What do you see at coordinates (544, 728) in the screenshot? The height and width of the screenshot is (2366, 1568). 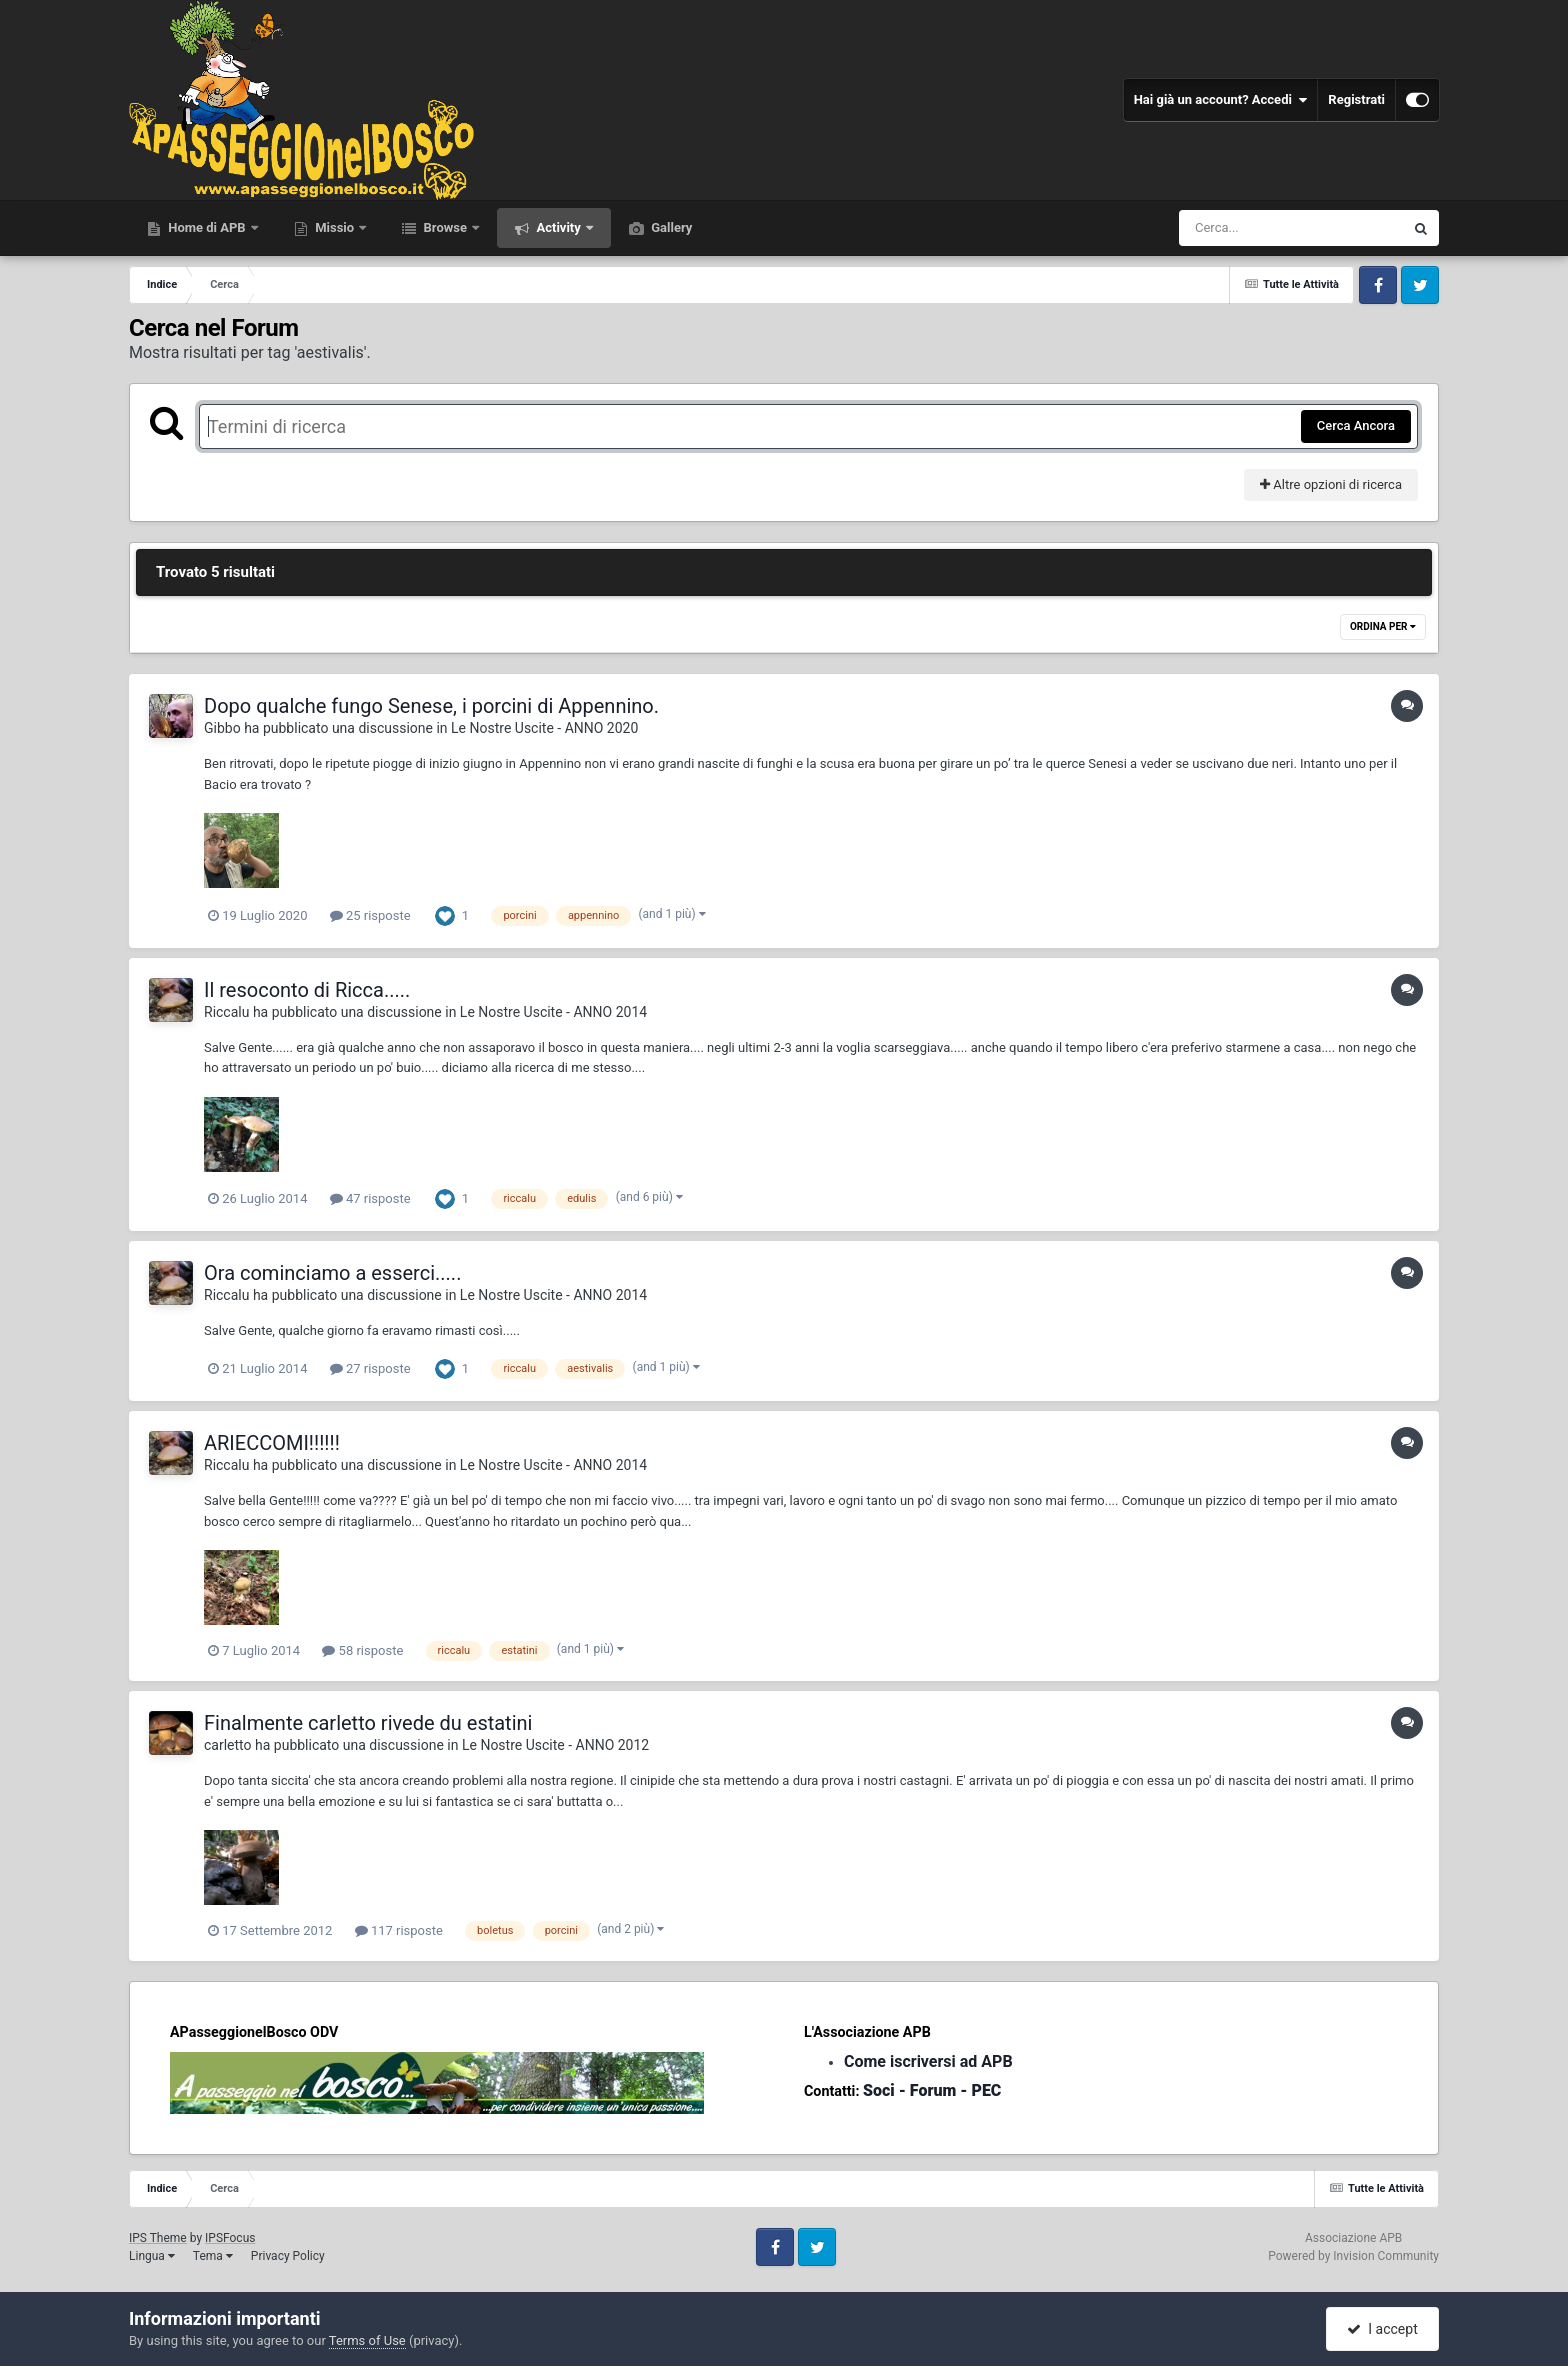 I see `Le Nostre Uscite - ANNO 2020` at bounding box center [544, 728].